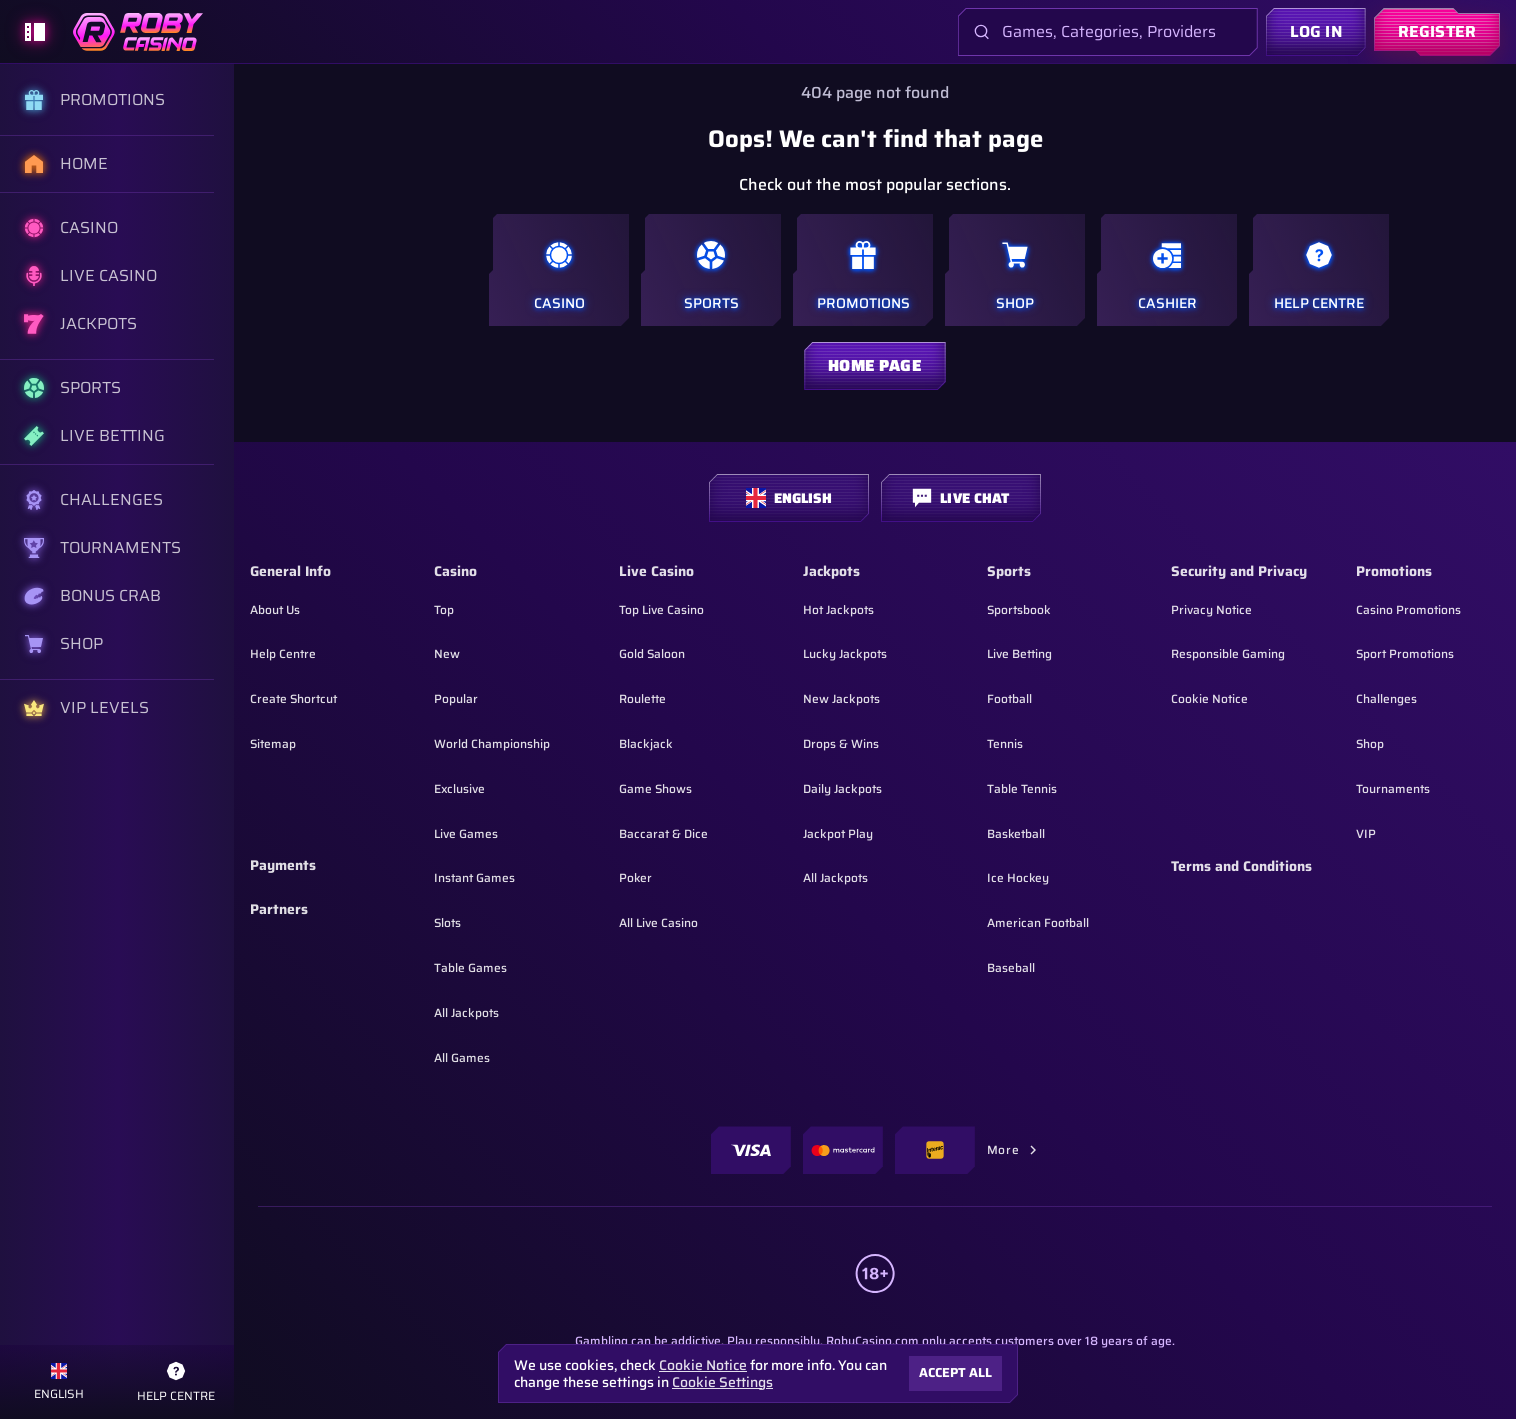 This screenshot has height=1419, width=1516. What do you see at coordinates (466, 1012) in the screenshot?
I see `All Jackpots` at bounding box center [466, 1012].